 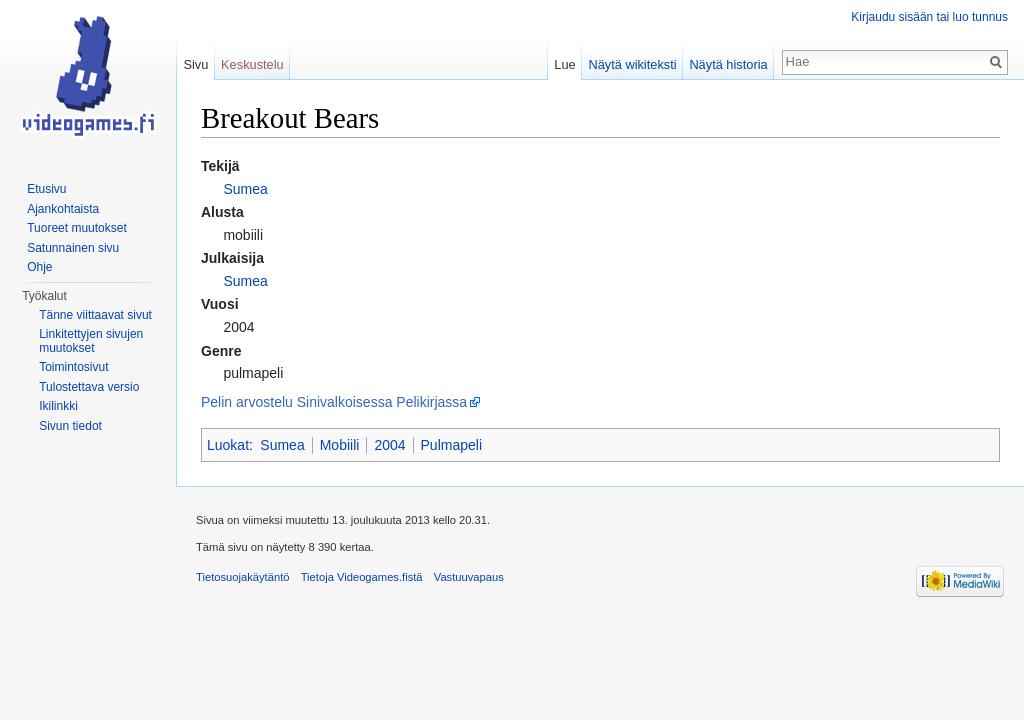 What do you see at coordinates (73, 248) in the screenshot?
I see `Satunnainen sivu` at bounding box center [73, 248].